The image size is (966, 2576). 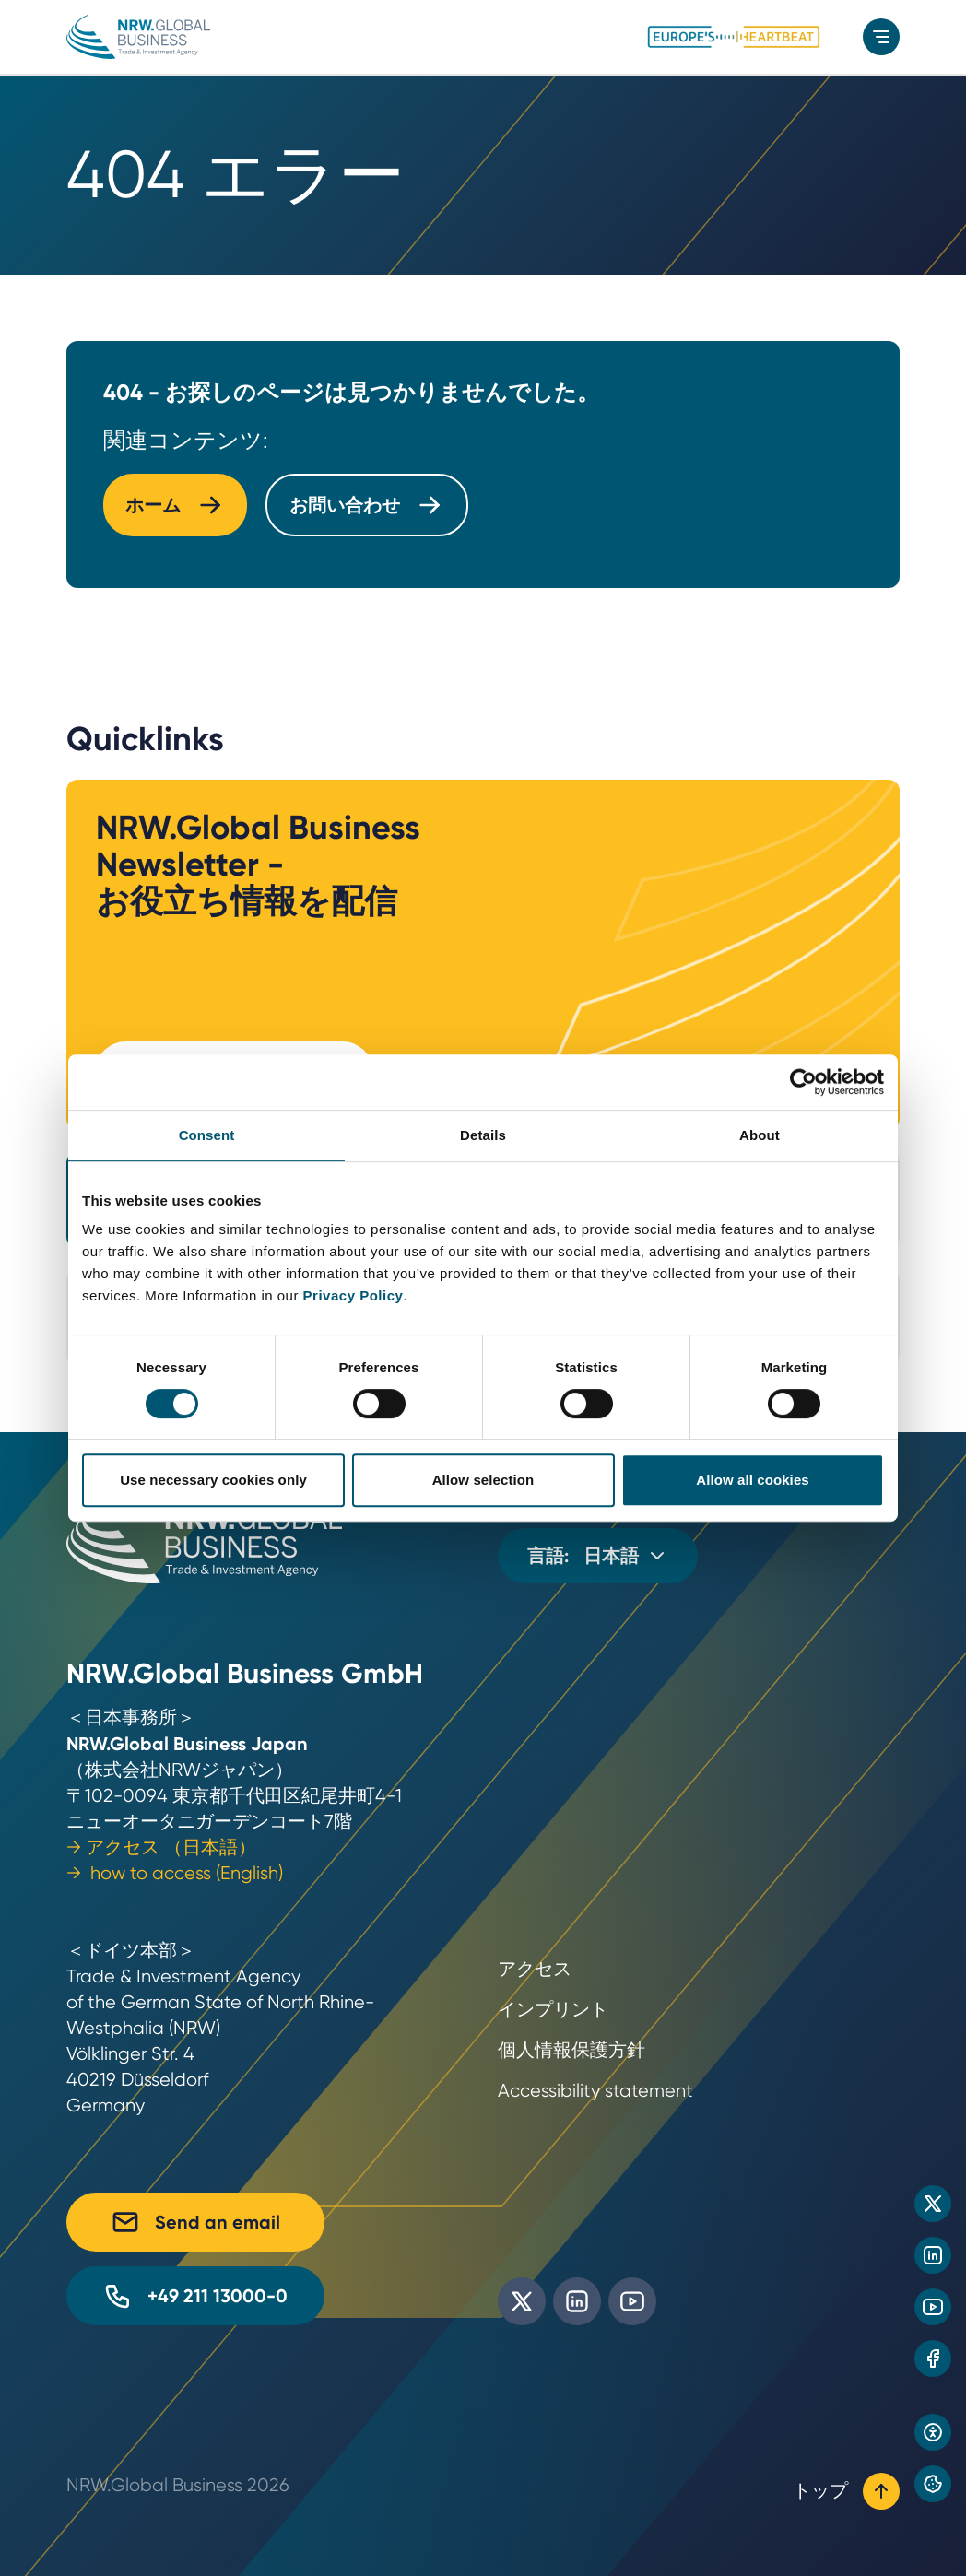 What do you see at coordinates (932, 2432) in the screenshot?
I see `[Open accessibility settings]` at bounding box center [932, 2432].